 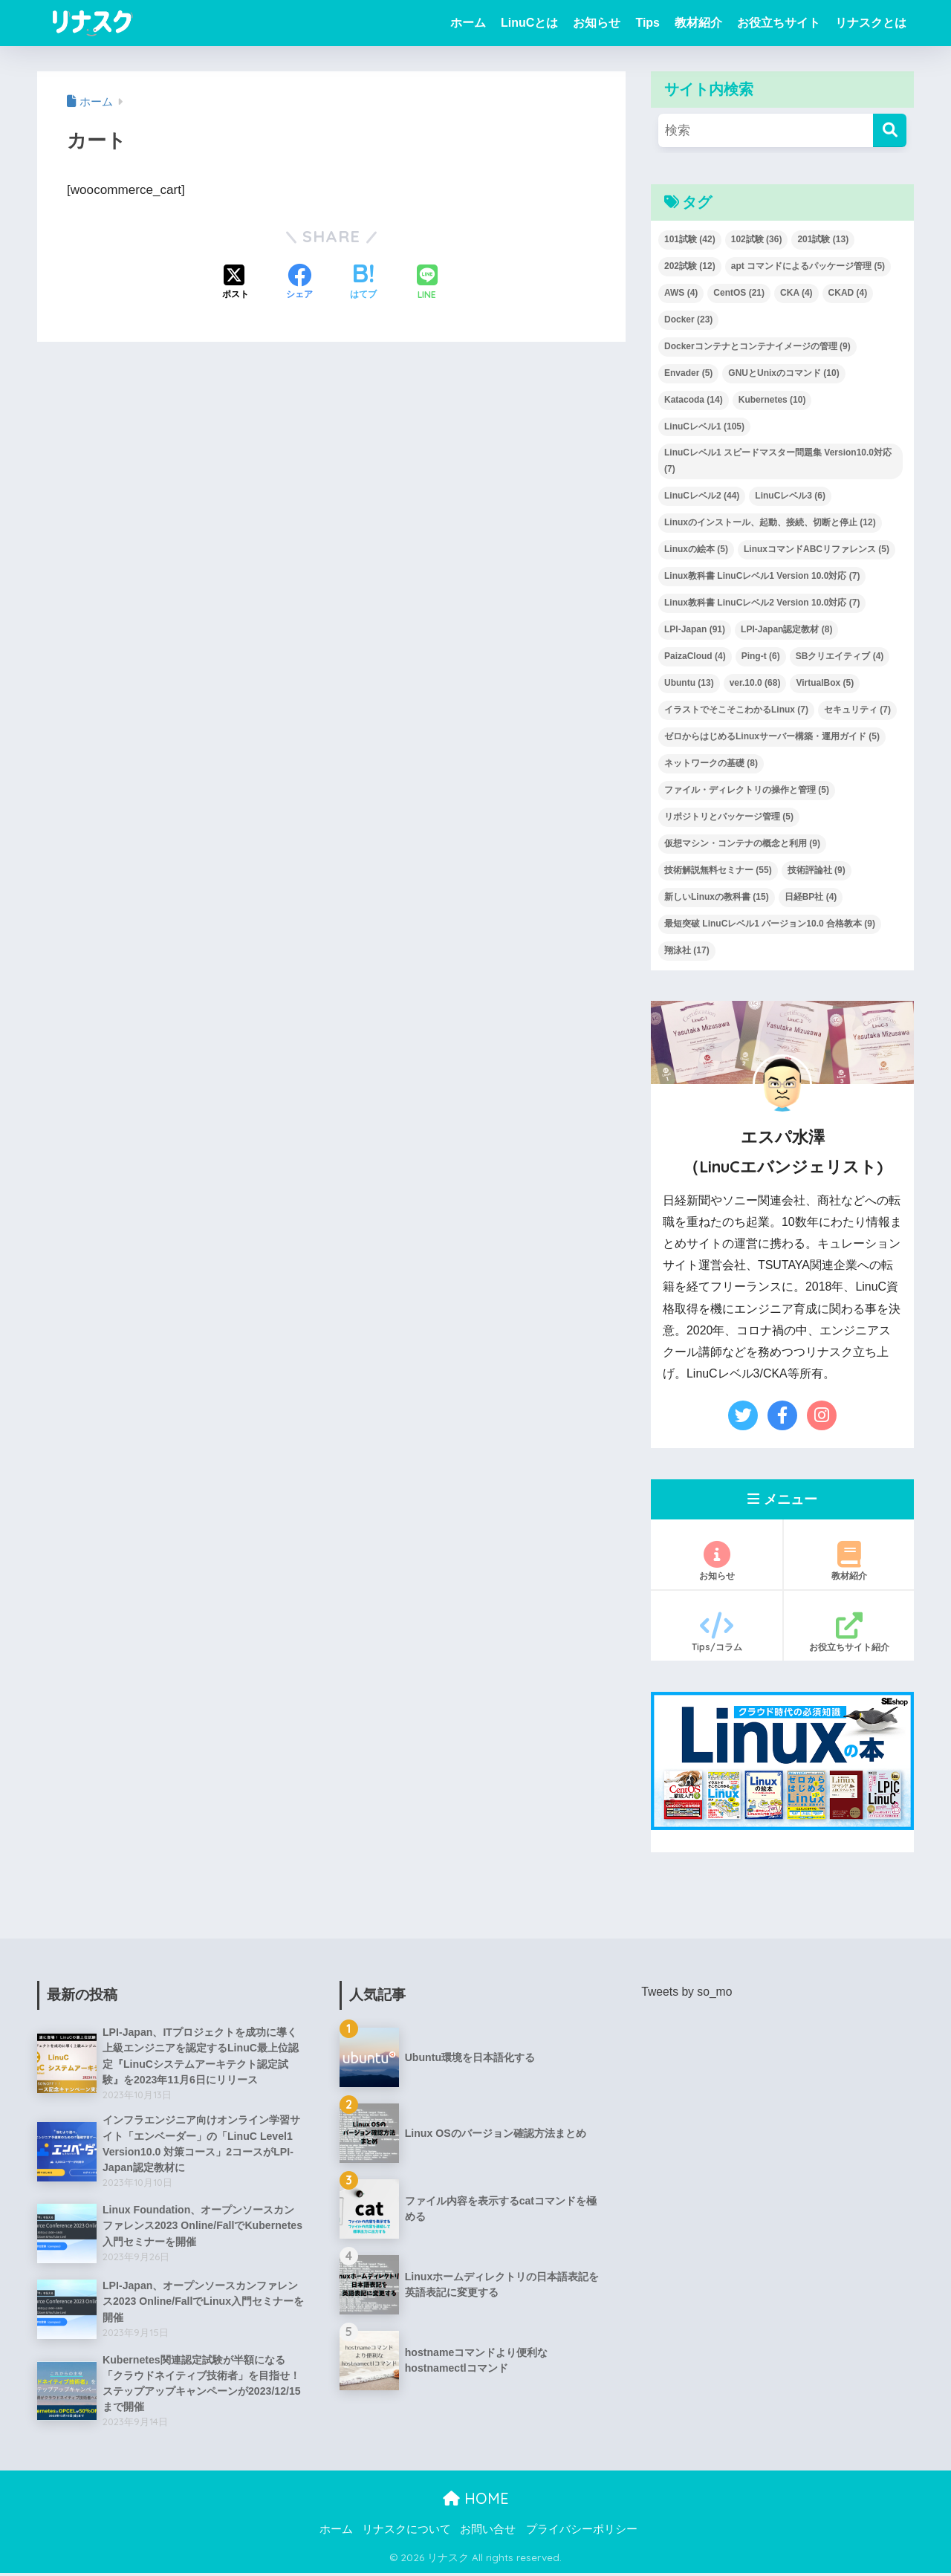 What do you see at coordinates (704, 426) in the screenshot?
I see `LinuCレベル1 [LinuCレベル1 (105個の項目)]` at bounding box center [704, 426].